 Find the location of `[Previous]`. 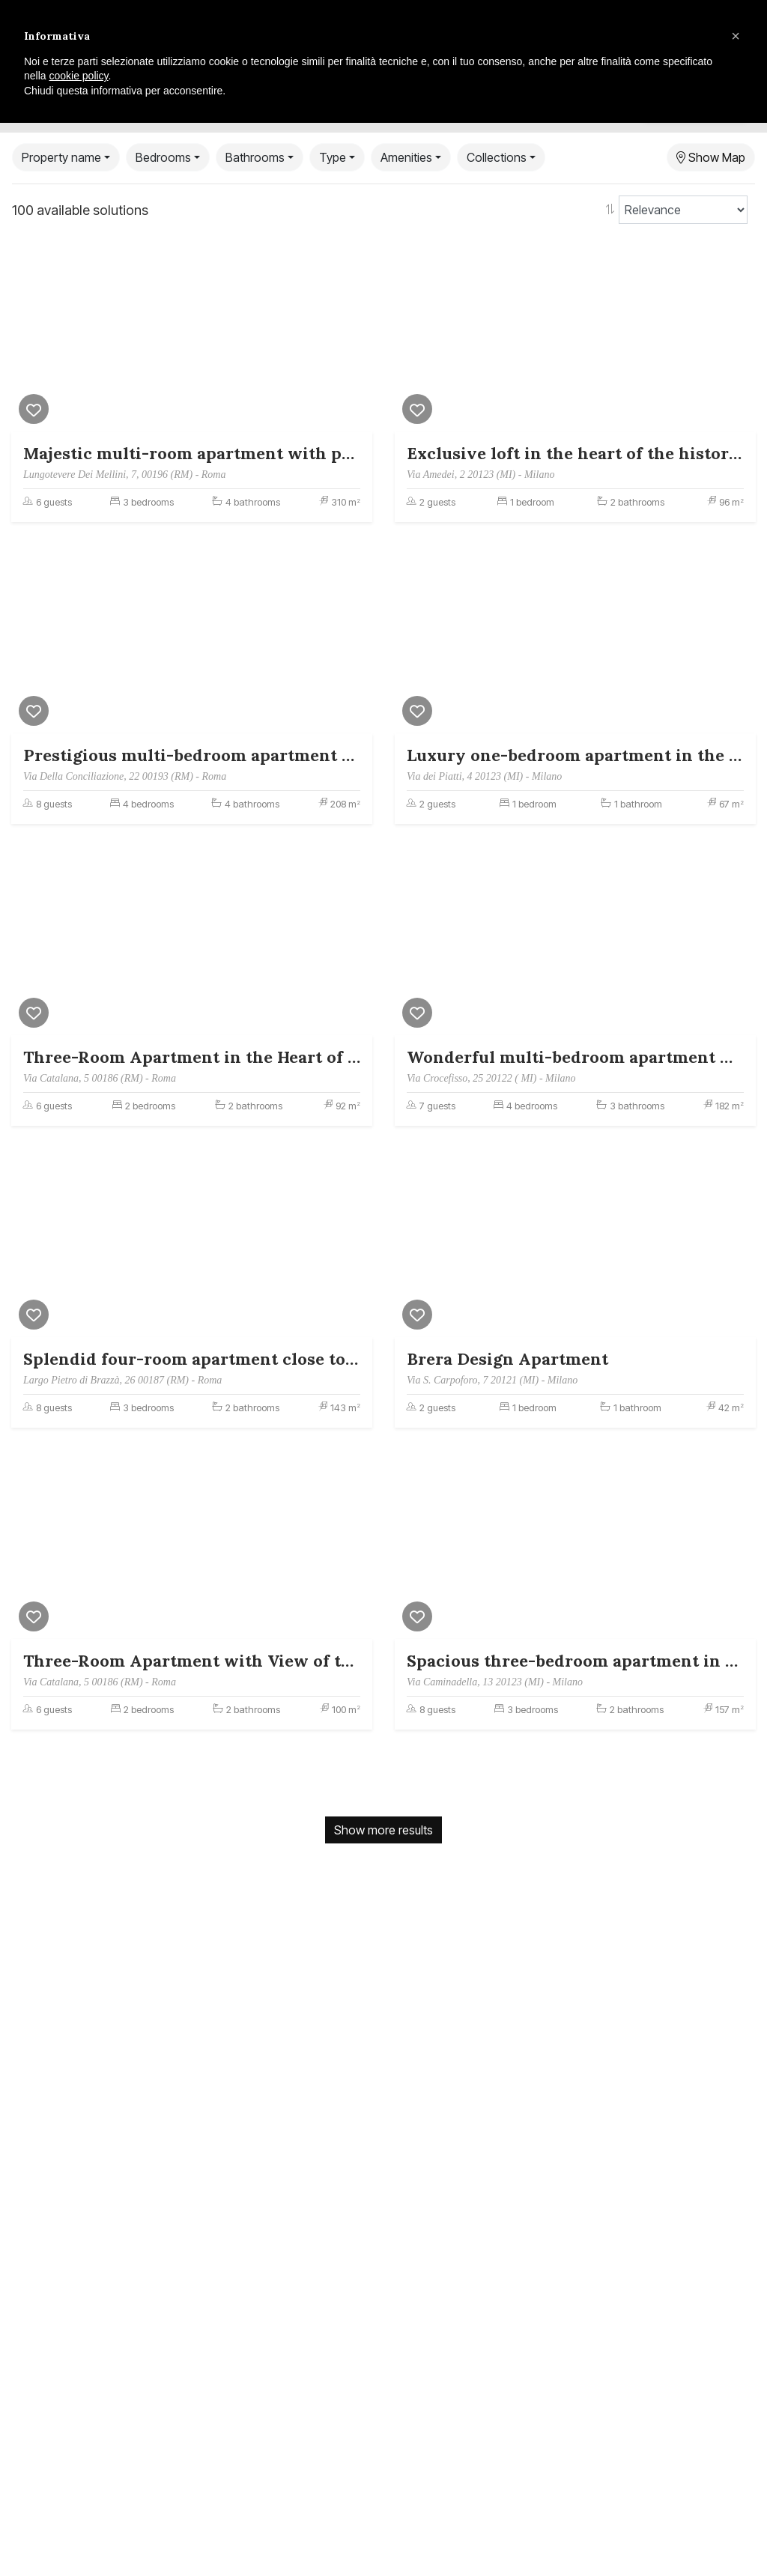

[Previous] is located at coordinates (26, 338).